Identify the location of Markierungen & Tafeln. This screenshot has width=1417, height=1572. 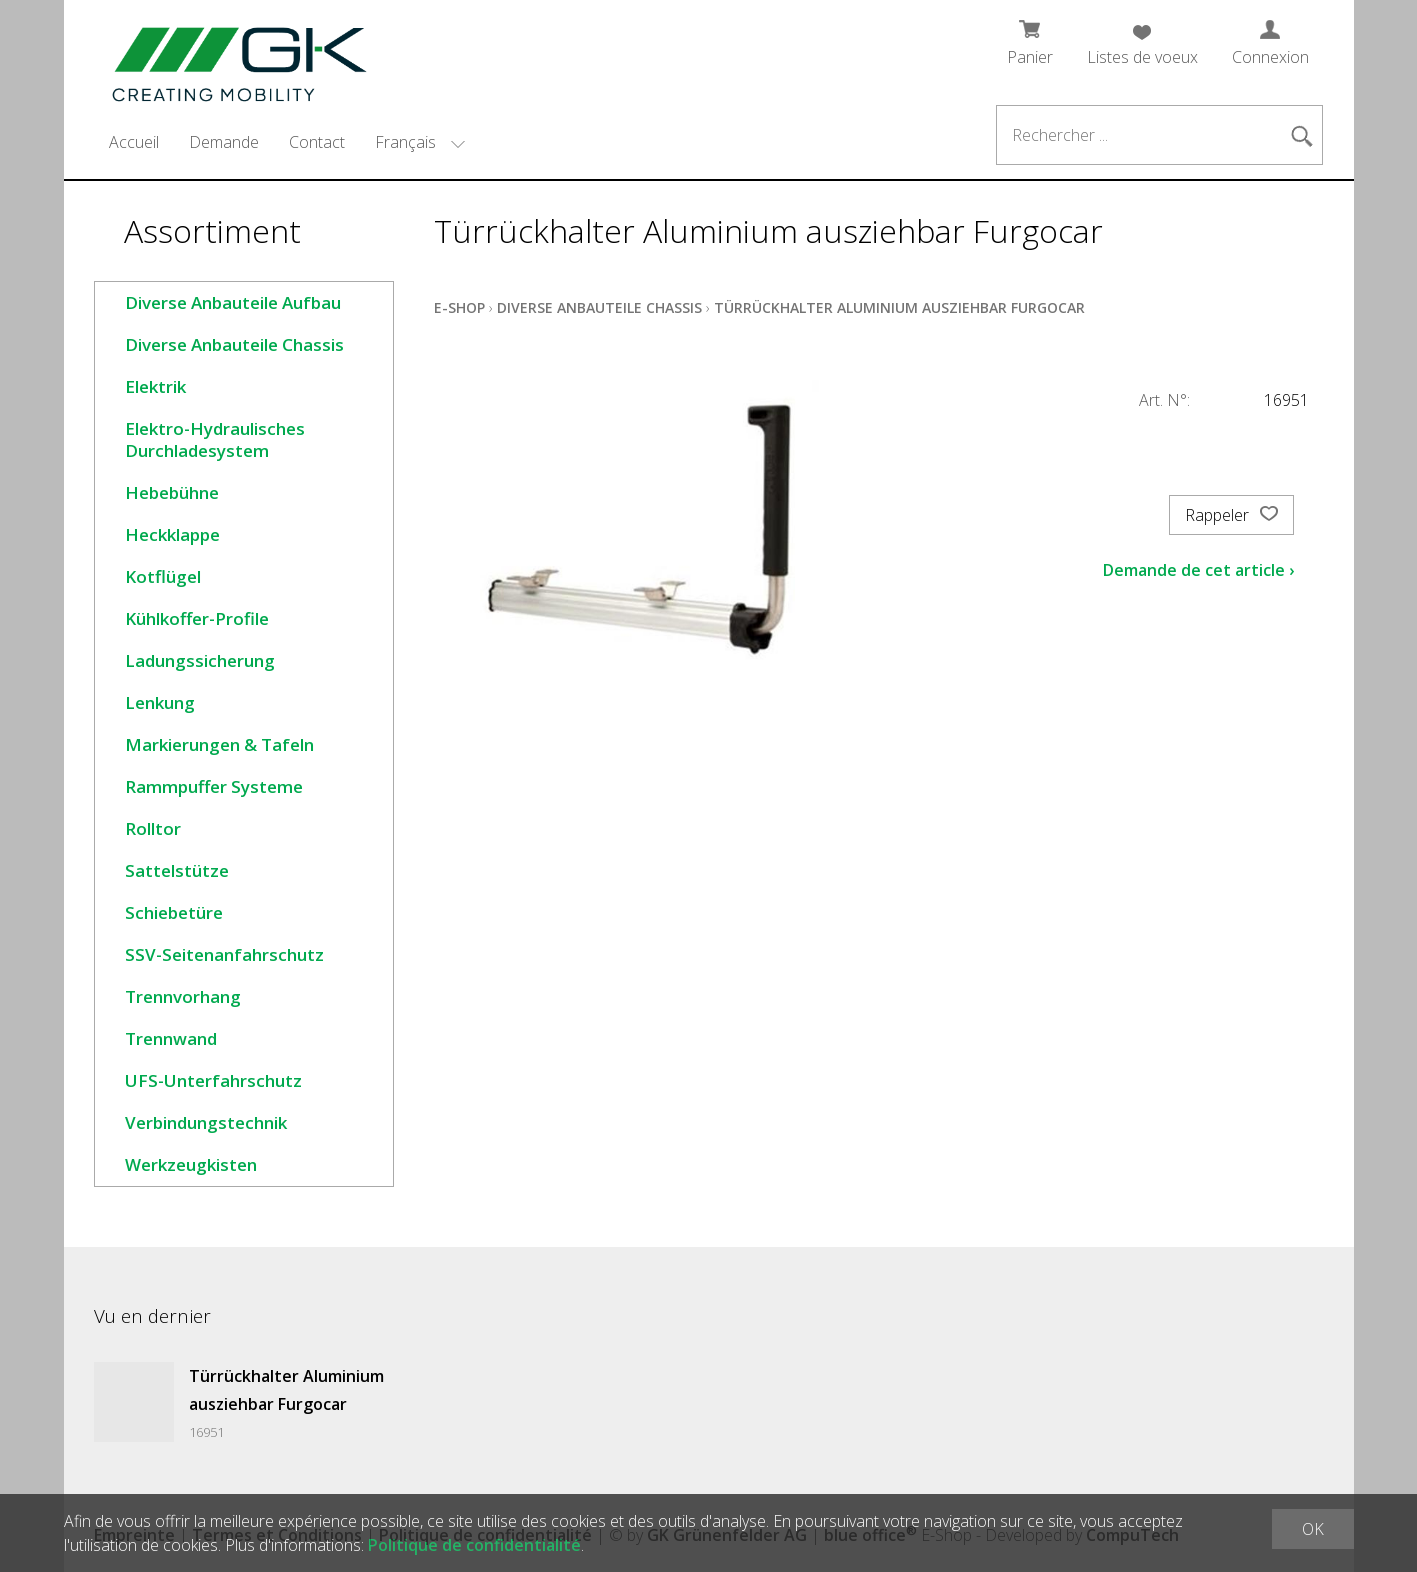
(219, 744).